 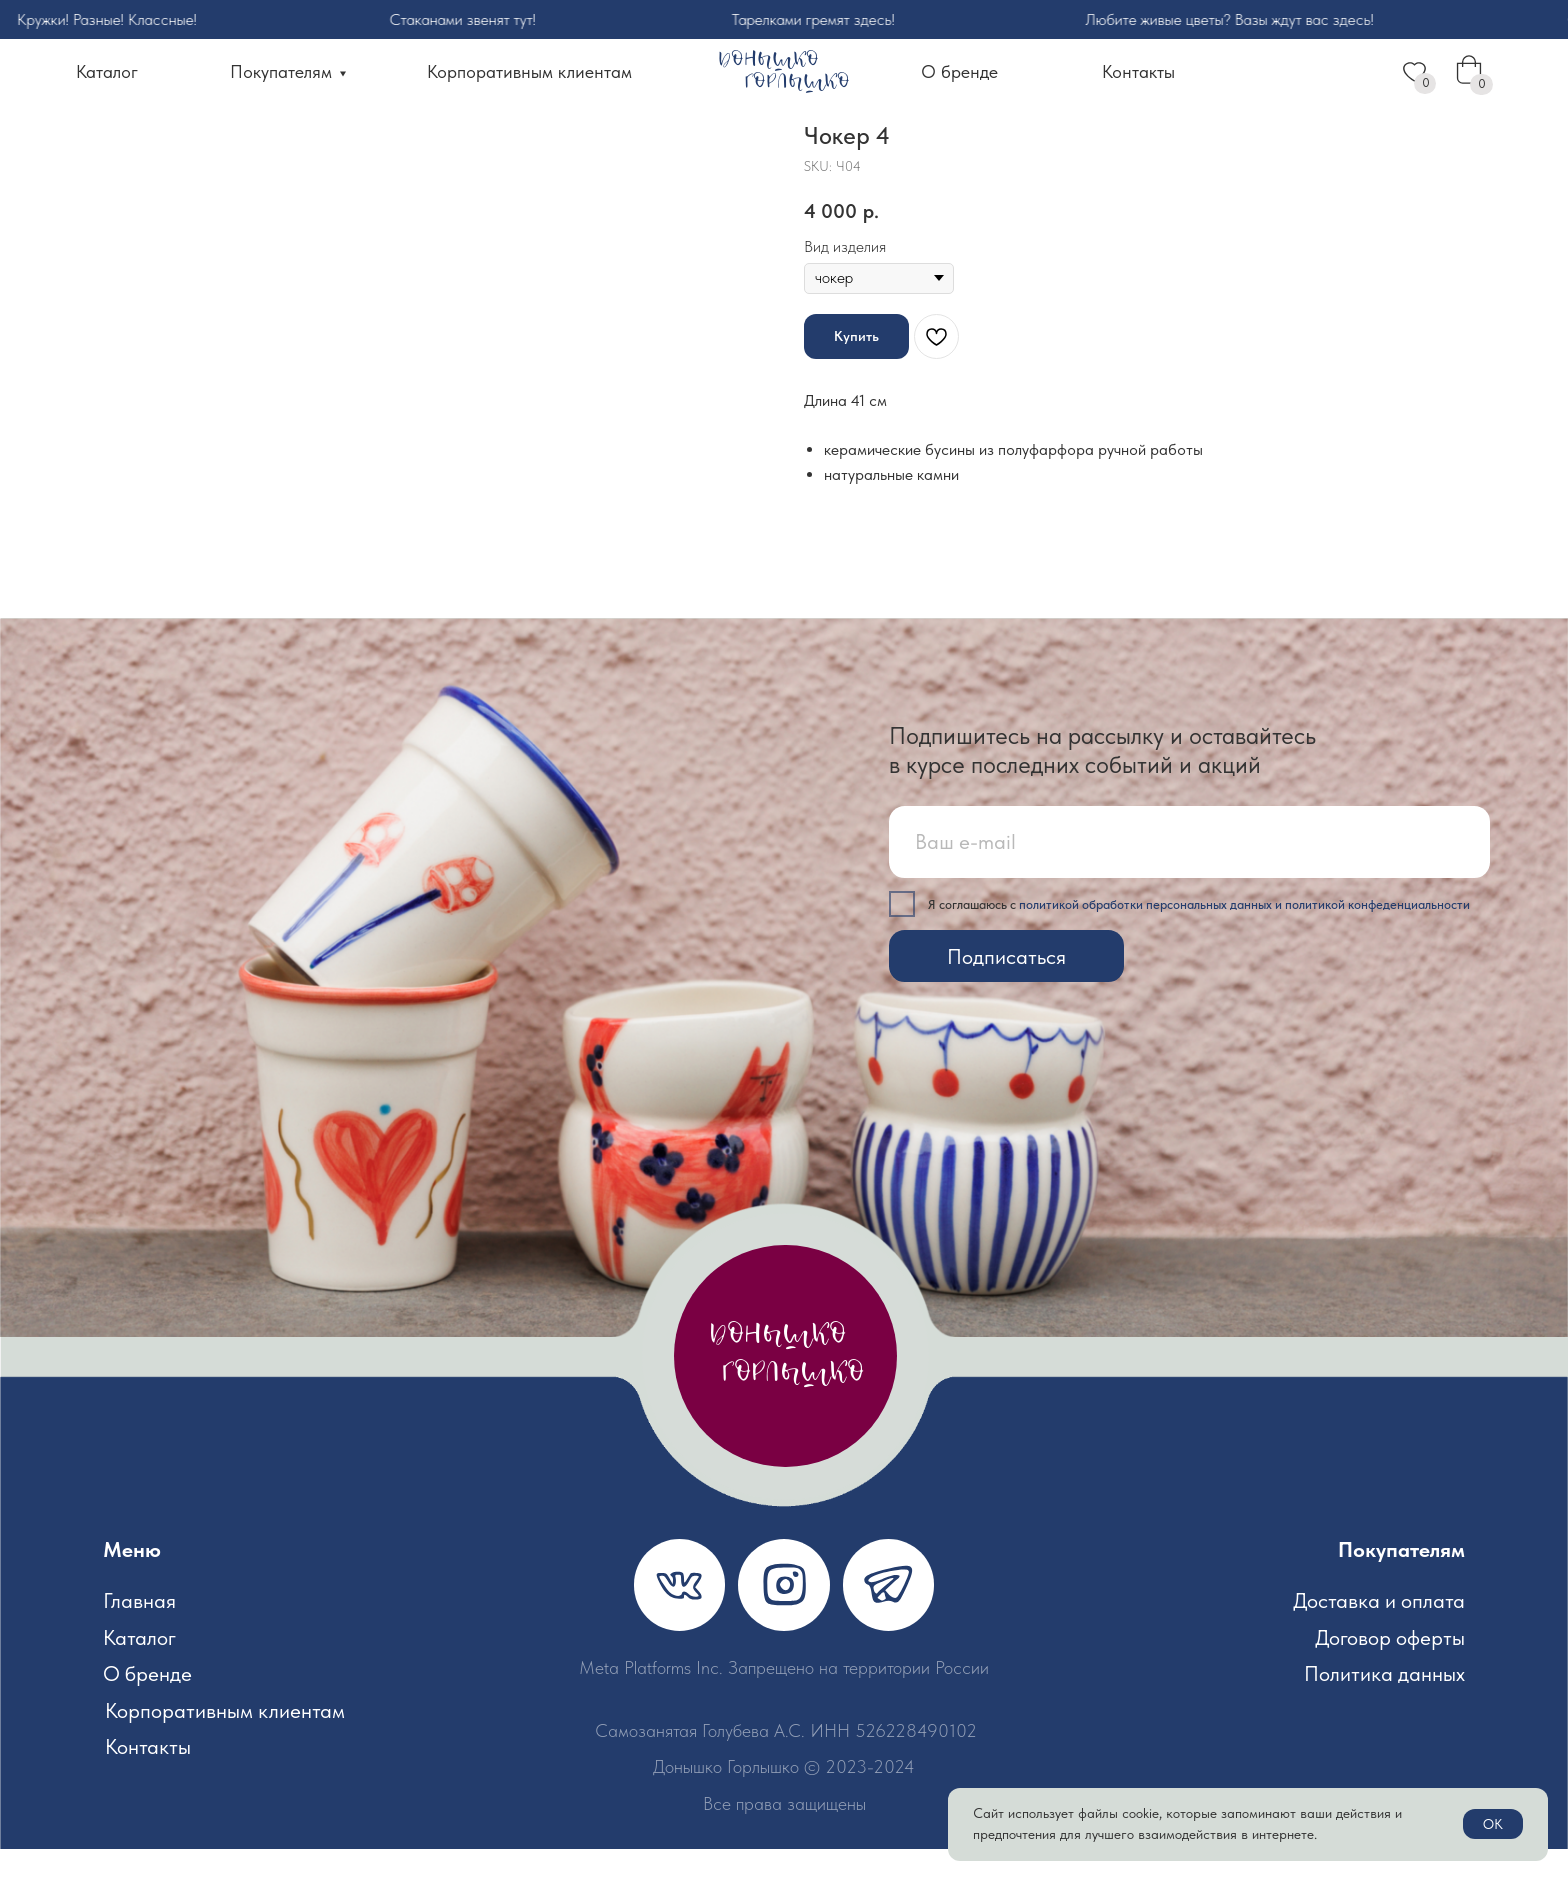 I want to click on Доставка и оплата, so click(x=1379, y=1642).